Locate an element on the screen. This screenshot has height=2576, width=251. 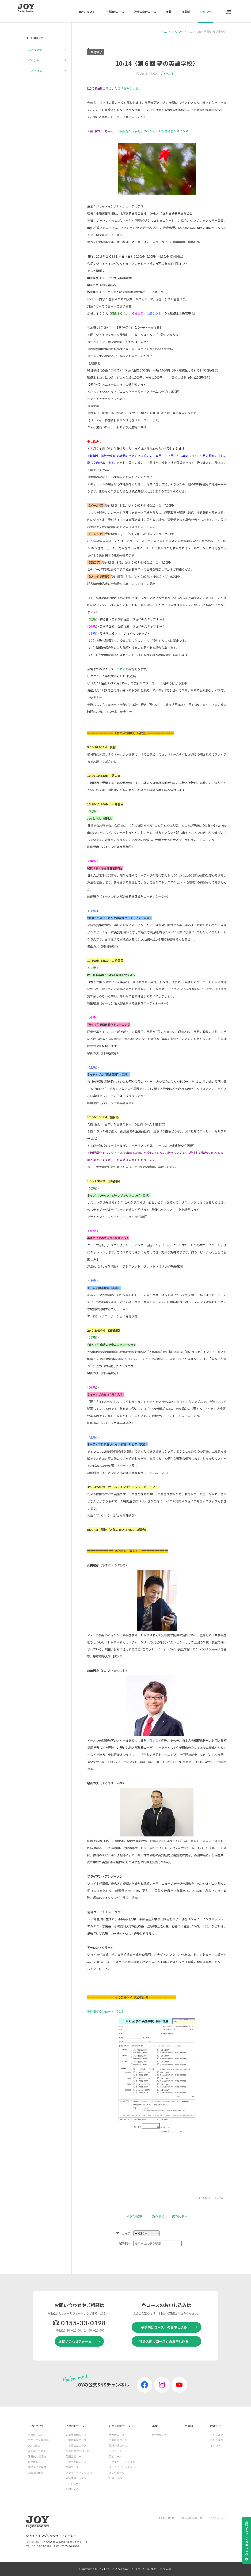
施設のご案内 is located at coordinates (36, 2435).